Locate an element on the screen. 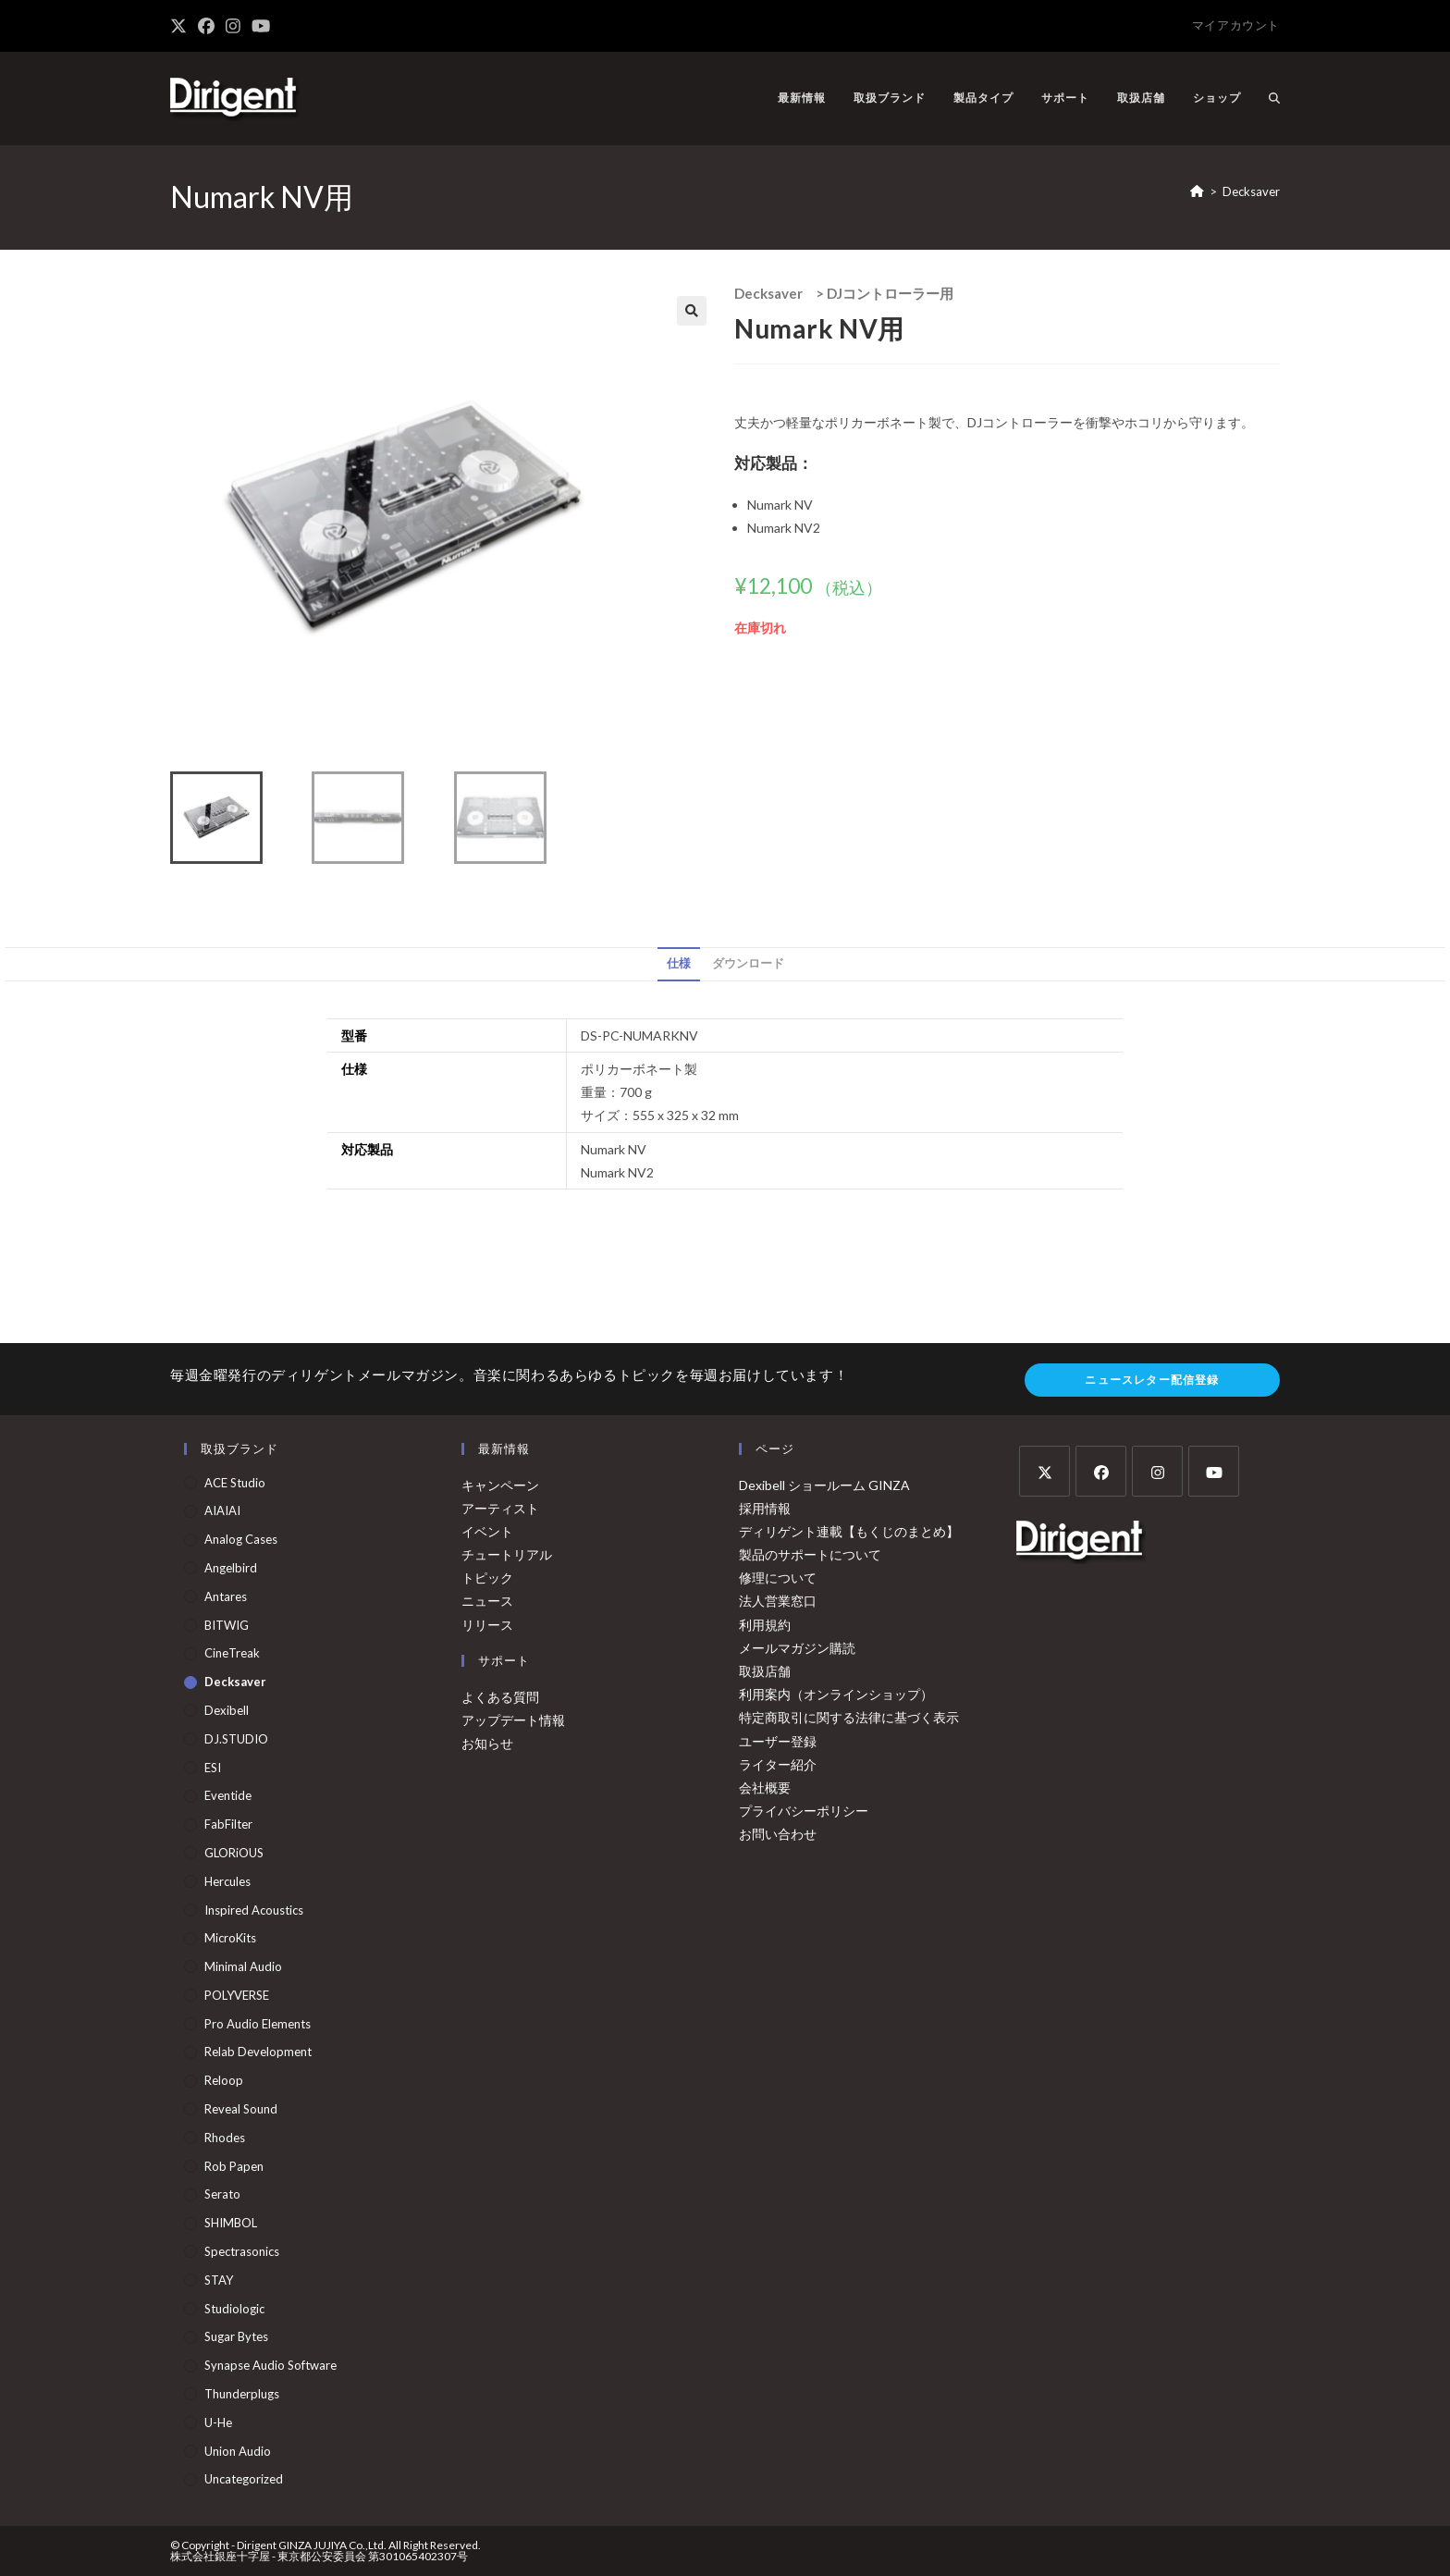 Image resolution: width=1450 pixels, height=2576 pixels. アップデート情報 is located at coordinates (513, 1720).